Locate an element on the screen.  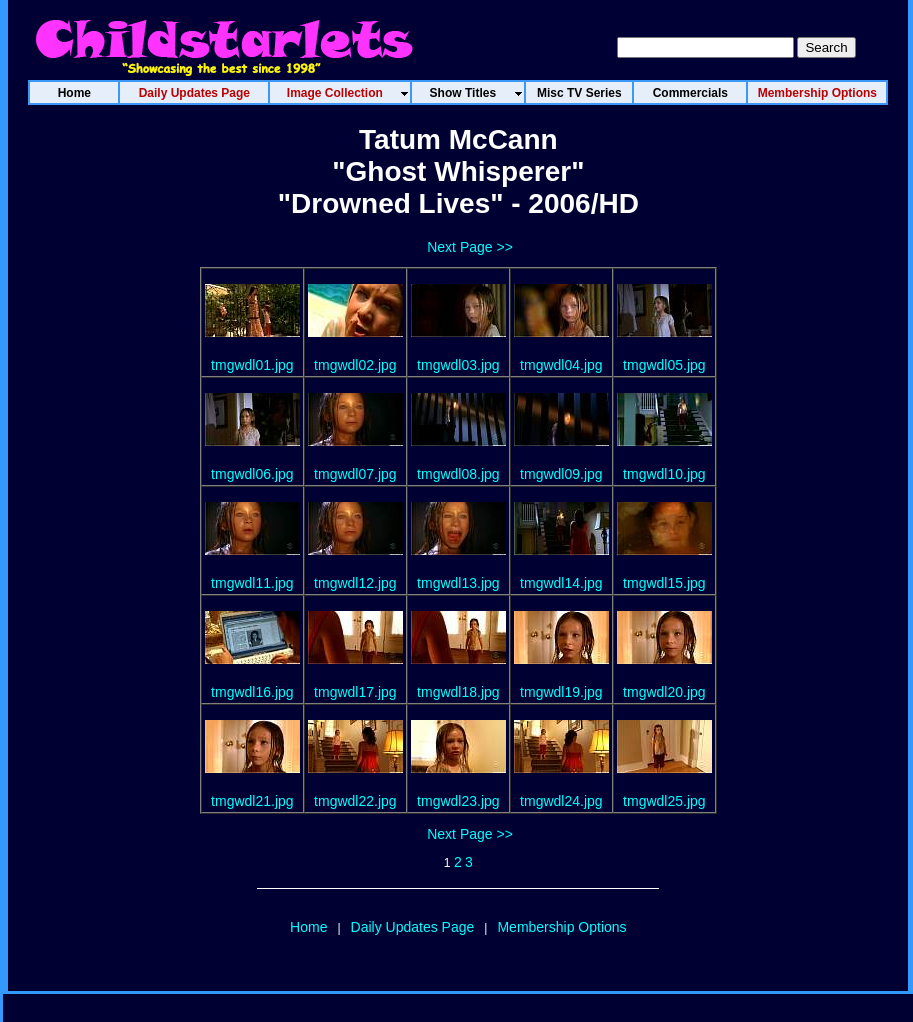
tmgwdl25.jpg is located at coordinates (664, 801).